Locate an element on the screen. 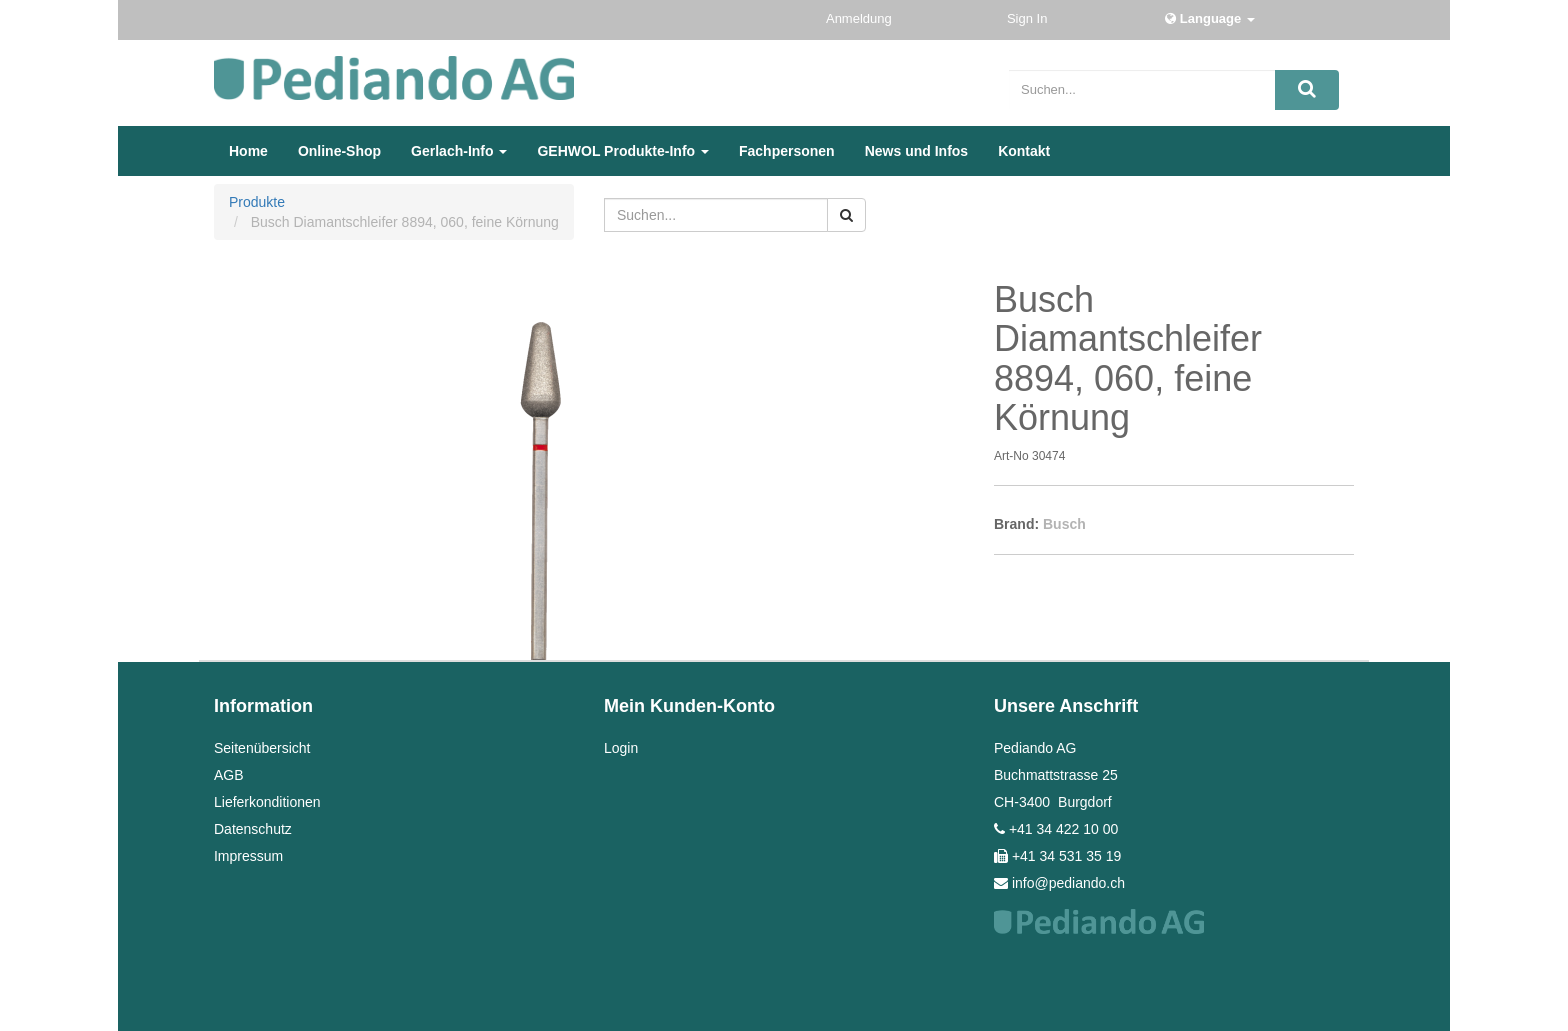 This screenshot has height=1031, width=1568. Anmeldung is located at coordinates (860, 18).